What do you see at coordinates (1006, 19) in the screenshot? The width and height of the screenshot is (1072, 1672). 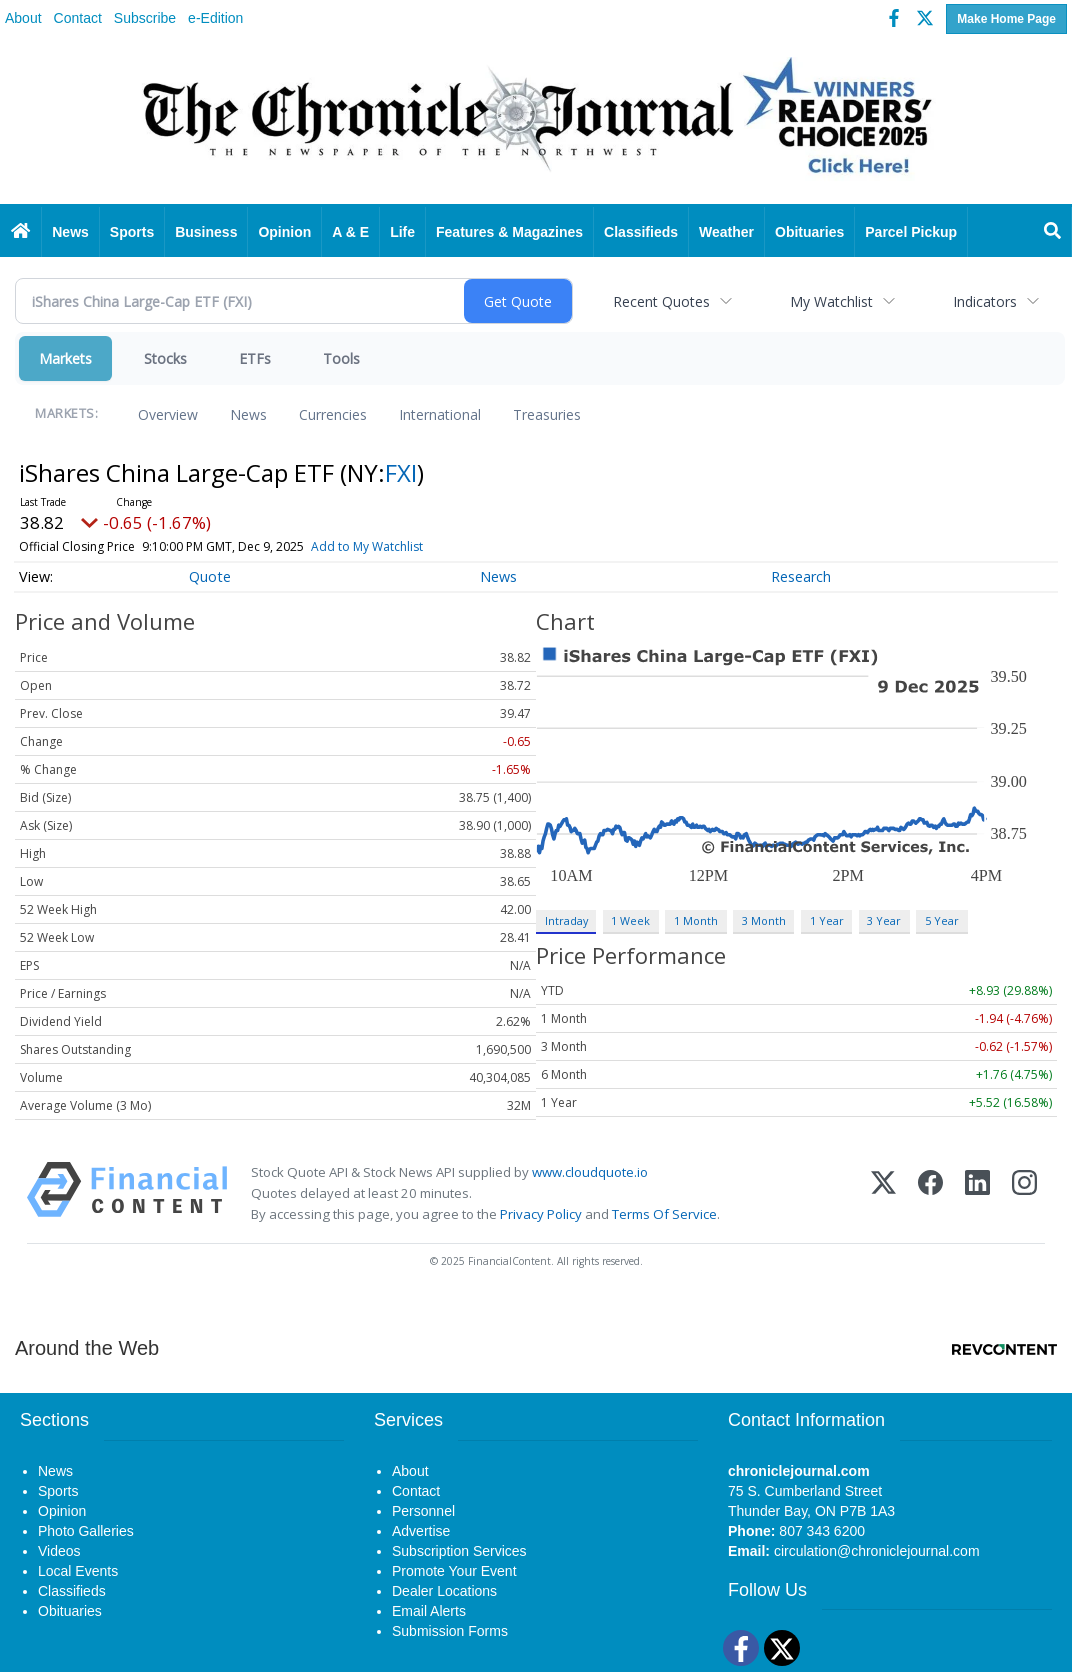 I see `Make Home Page` at bounding box center [1006, 19].